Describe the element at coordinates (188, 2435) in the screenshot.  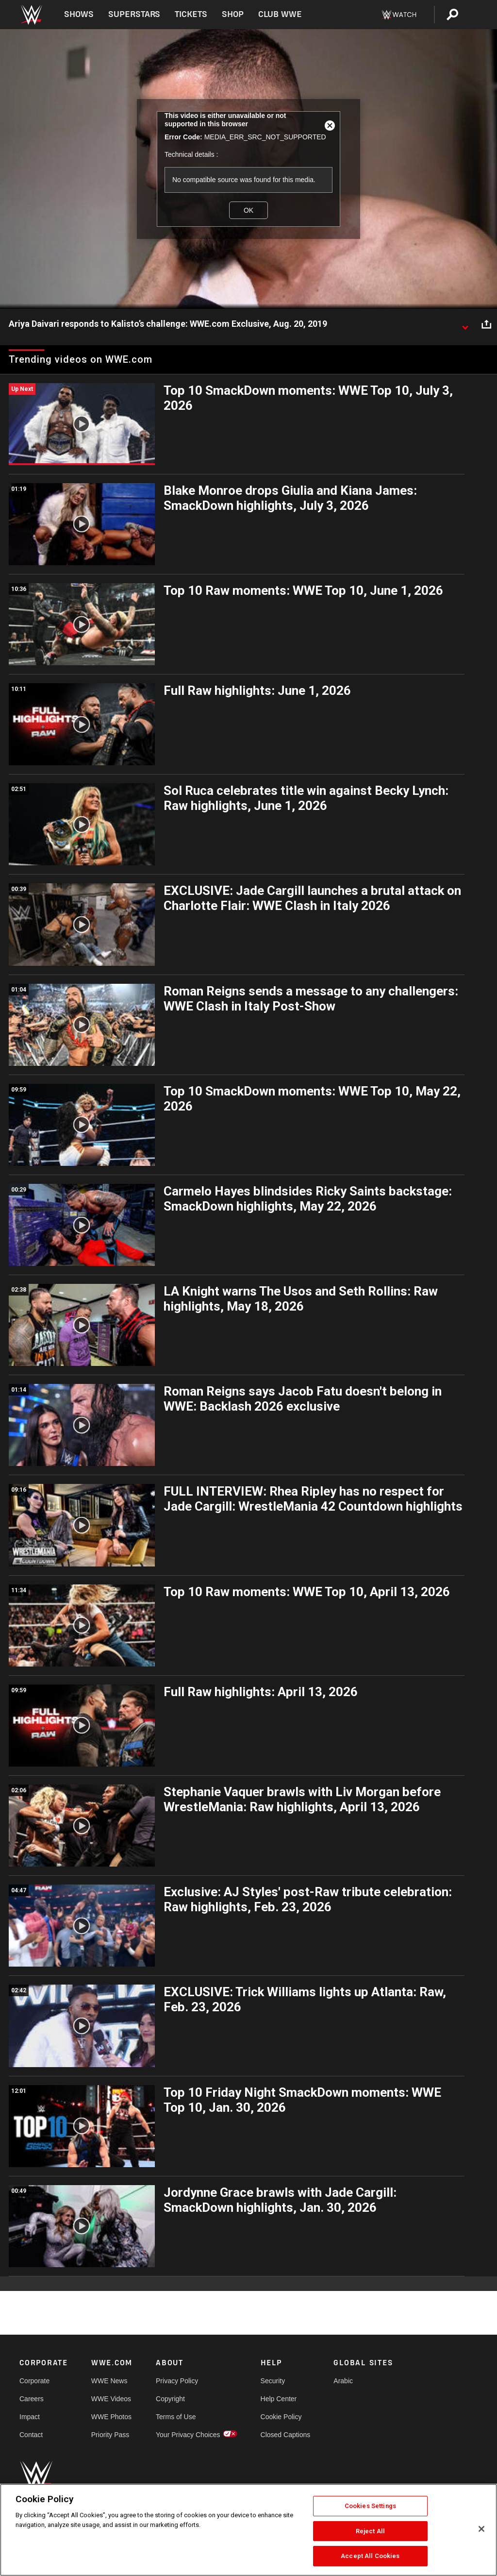
I see `Your Privacy Choices` at that location.